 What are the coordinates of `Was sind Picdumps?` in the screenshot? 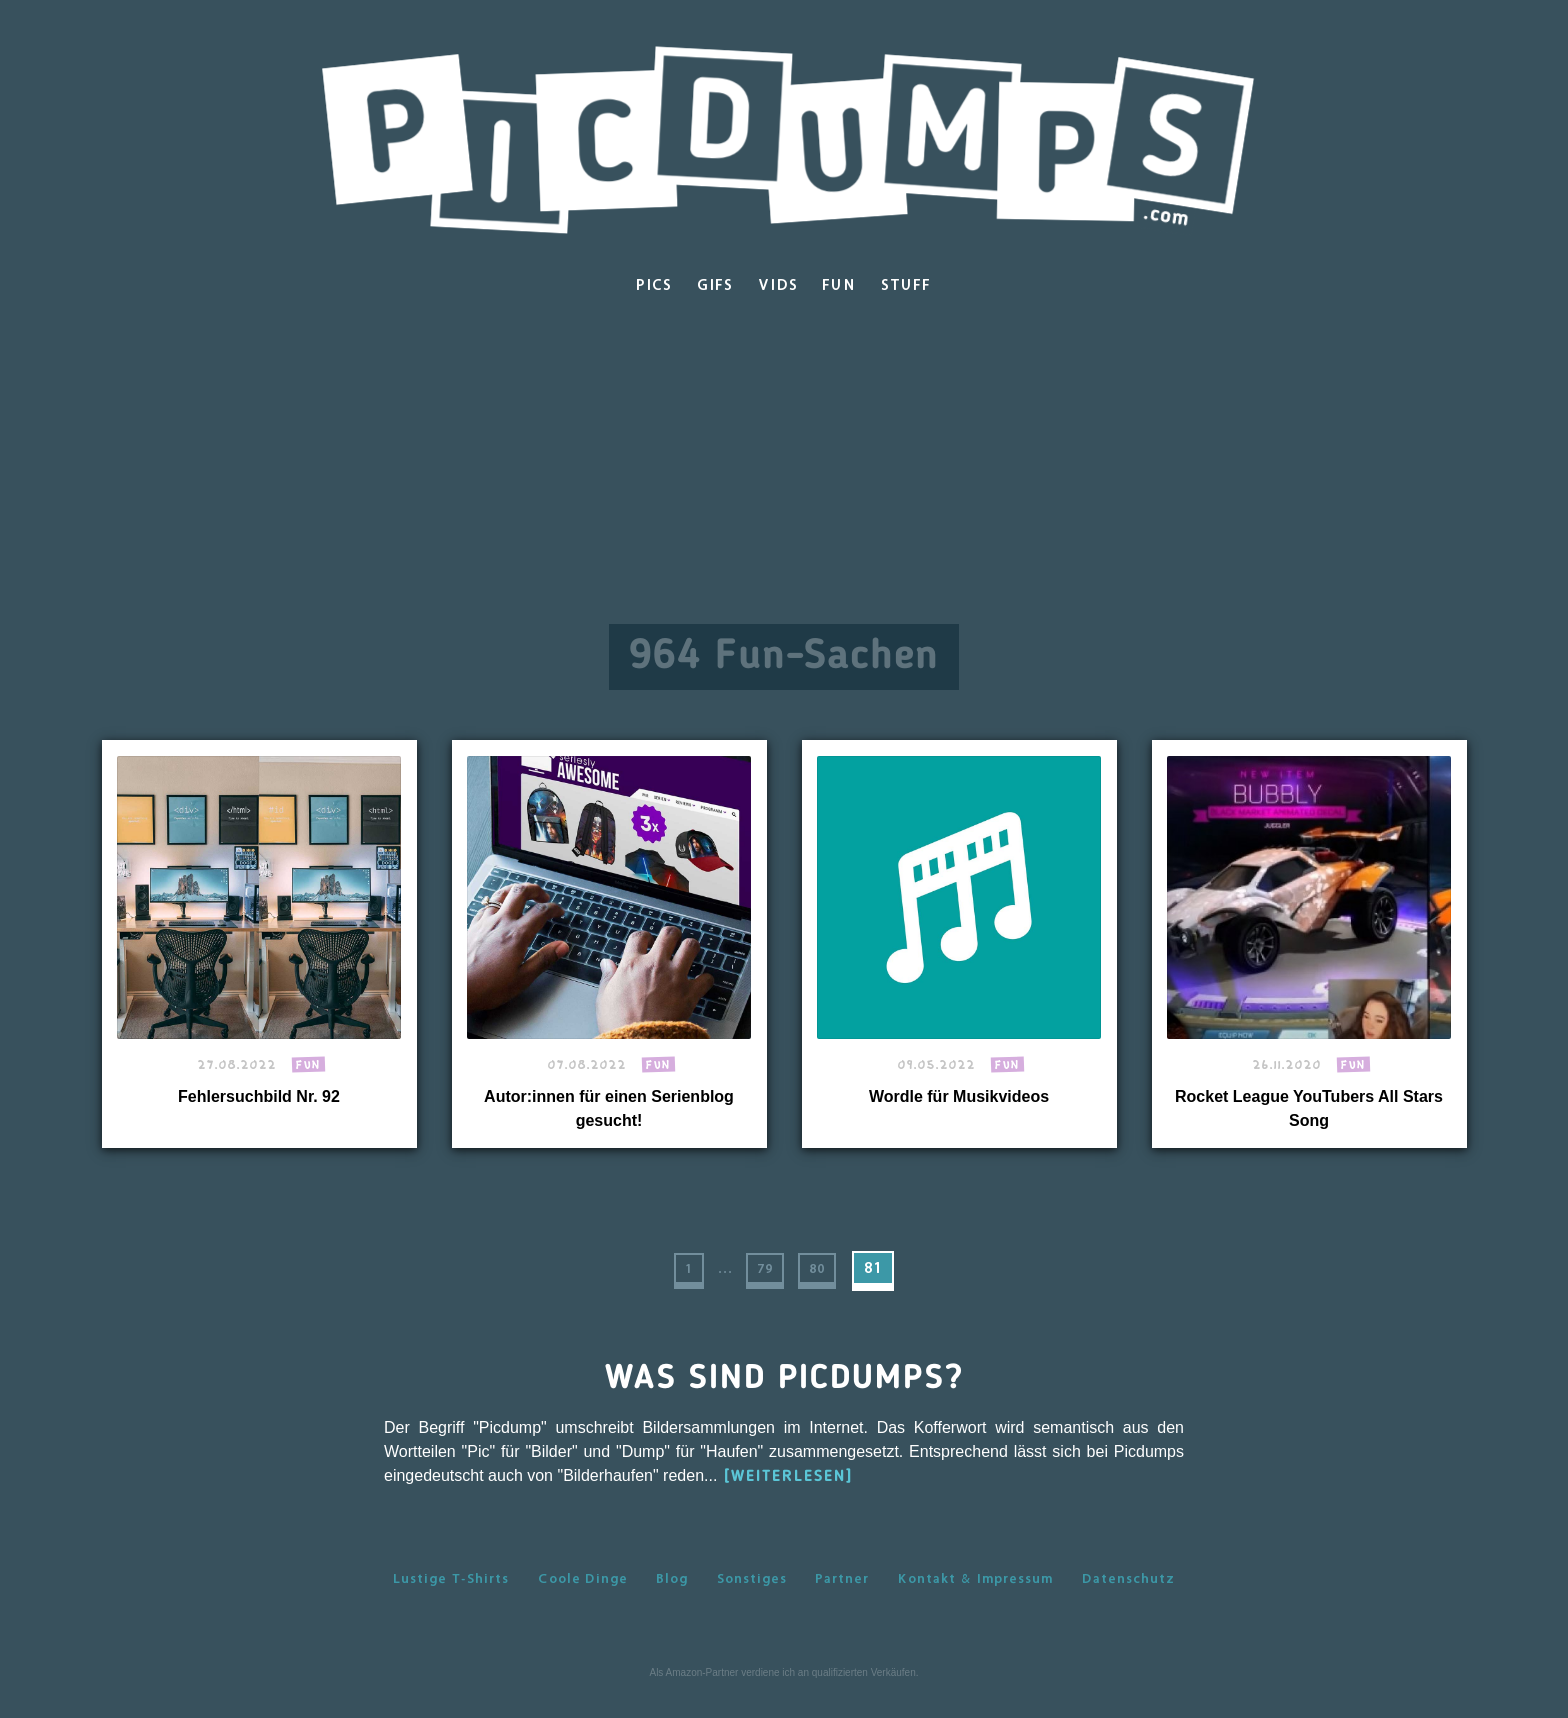 It's located at (784, 1398).